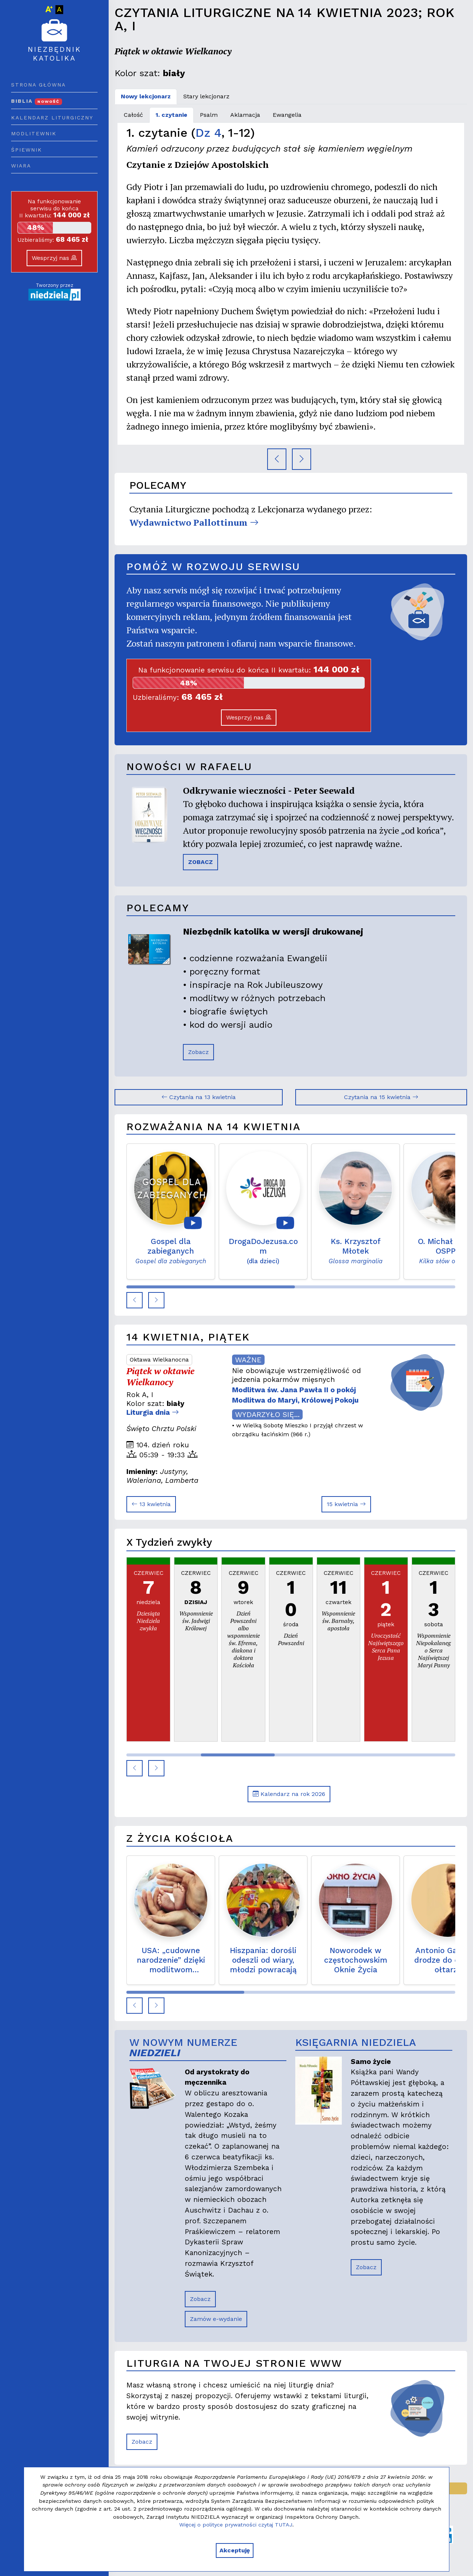  Describe the element at coordinates (289, 1793) in the screenshot. I see `Kalendarz na rok 2026` at that location.